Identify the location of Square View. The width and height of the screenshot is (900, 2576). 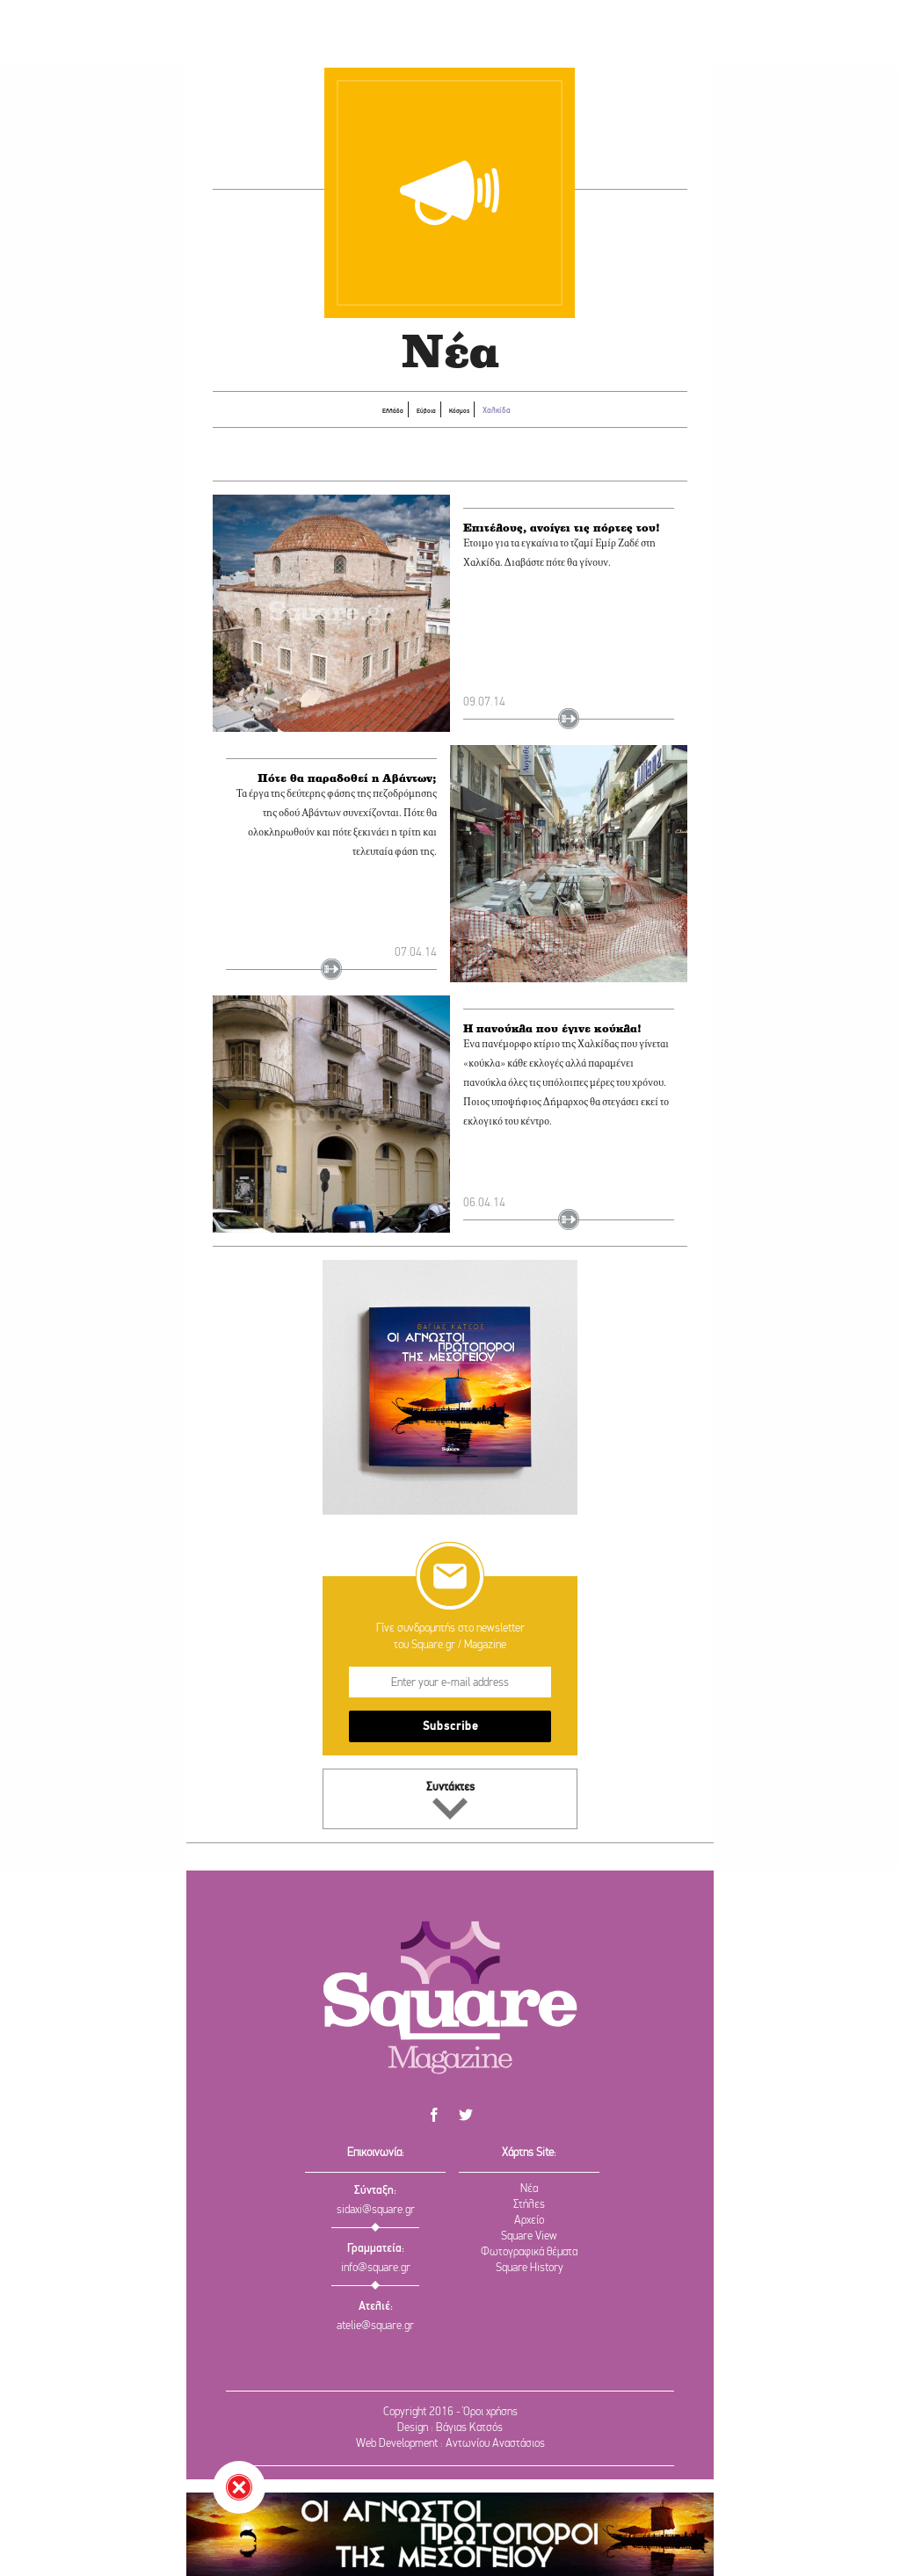
(529, 2236).